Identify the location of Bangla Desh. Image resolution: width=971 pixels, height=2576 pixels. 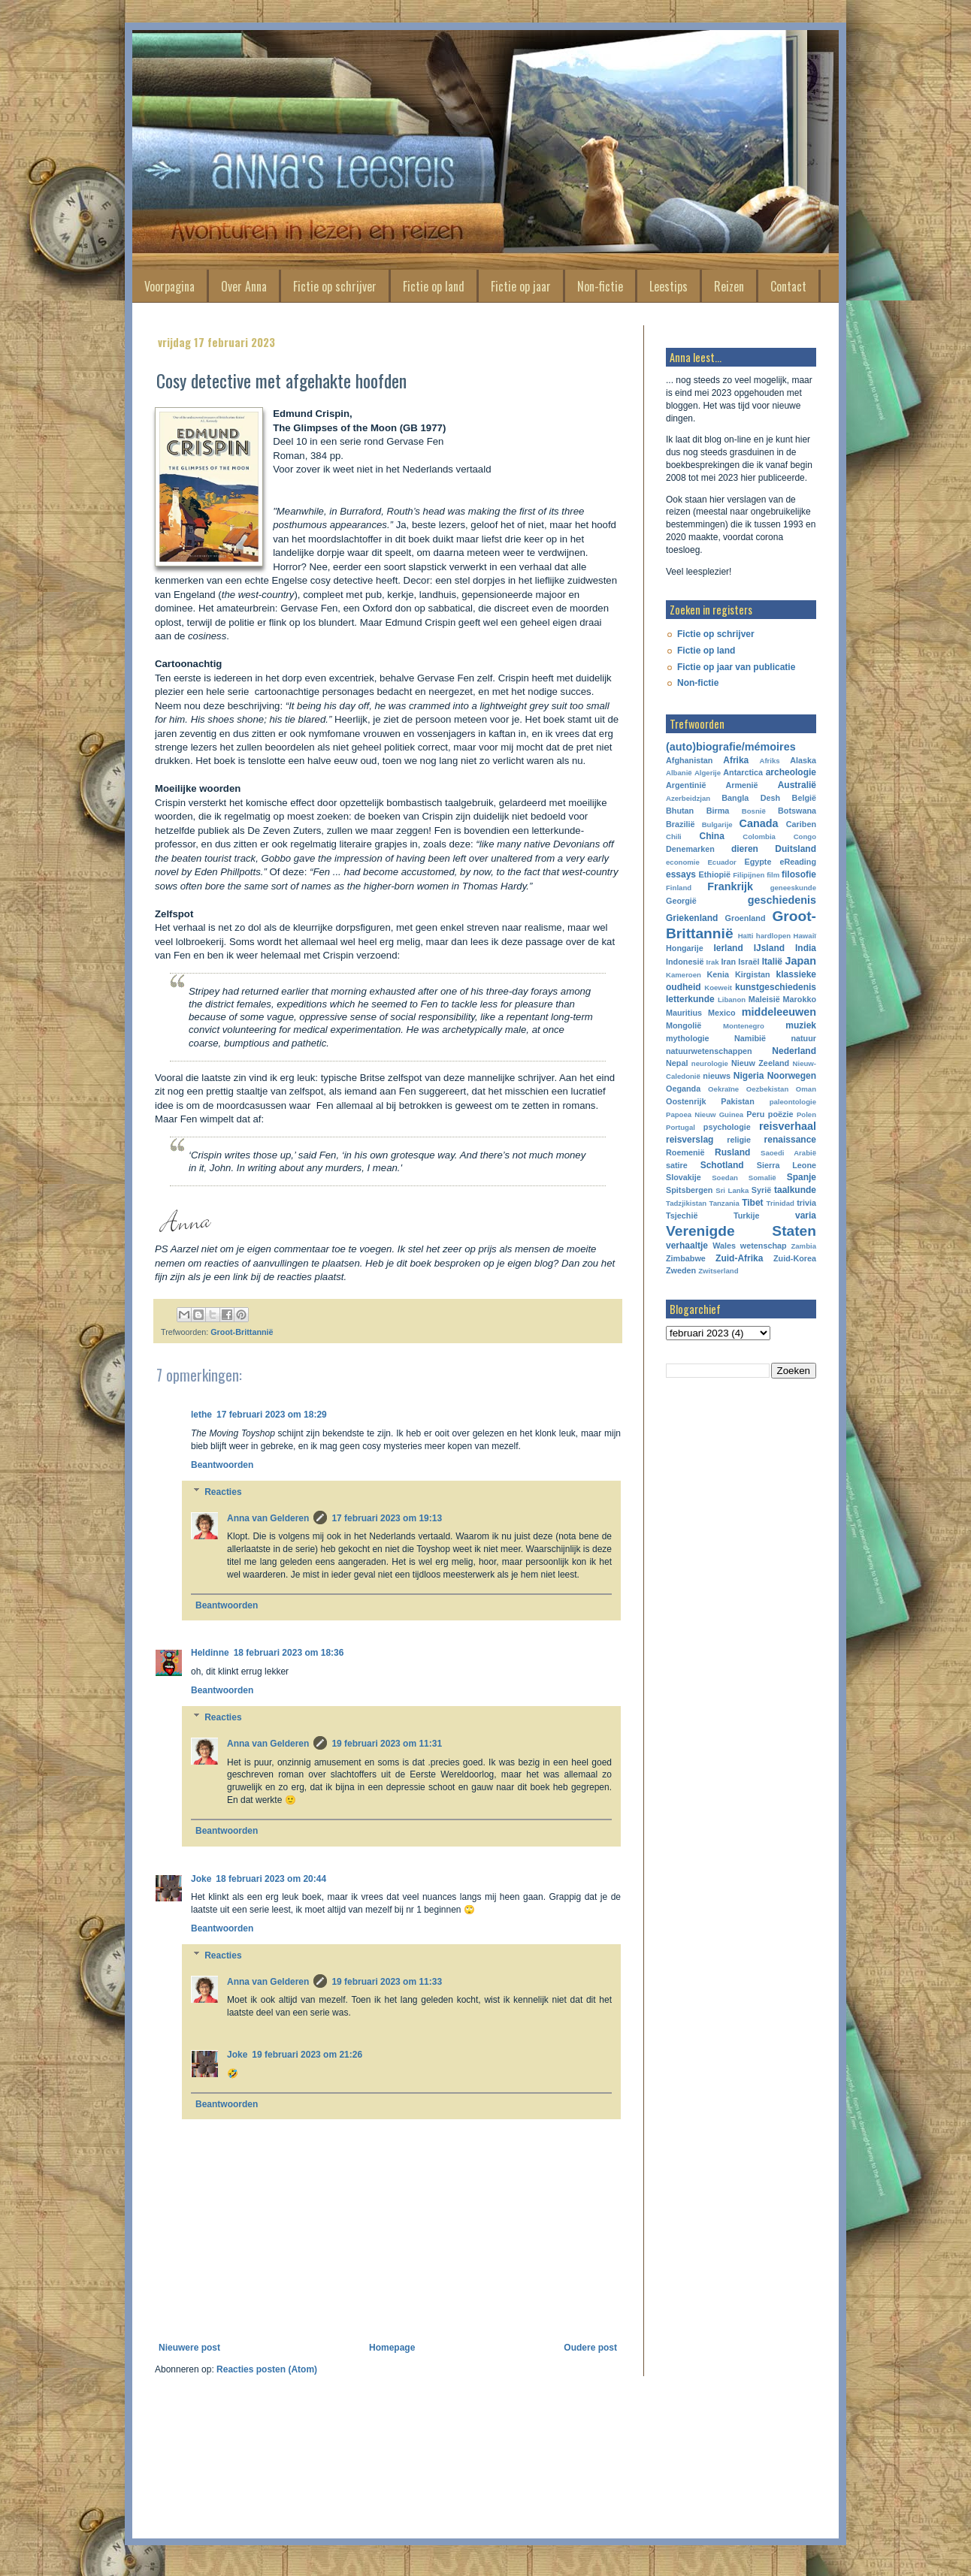
(750, 797).